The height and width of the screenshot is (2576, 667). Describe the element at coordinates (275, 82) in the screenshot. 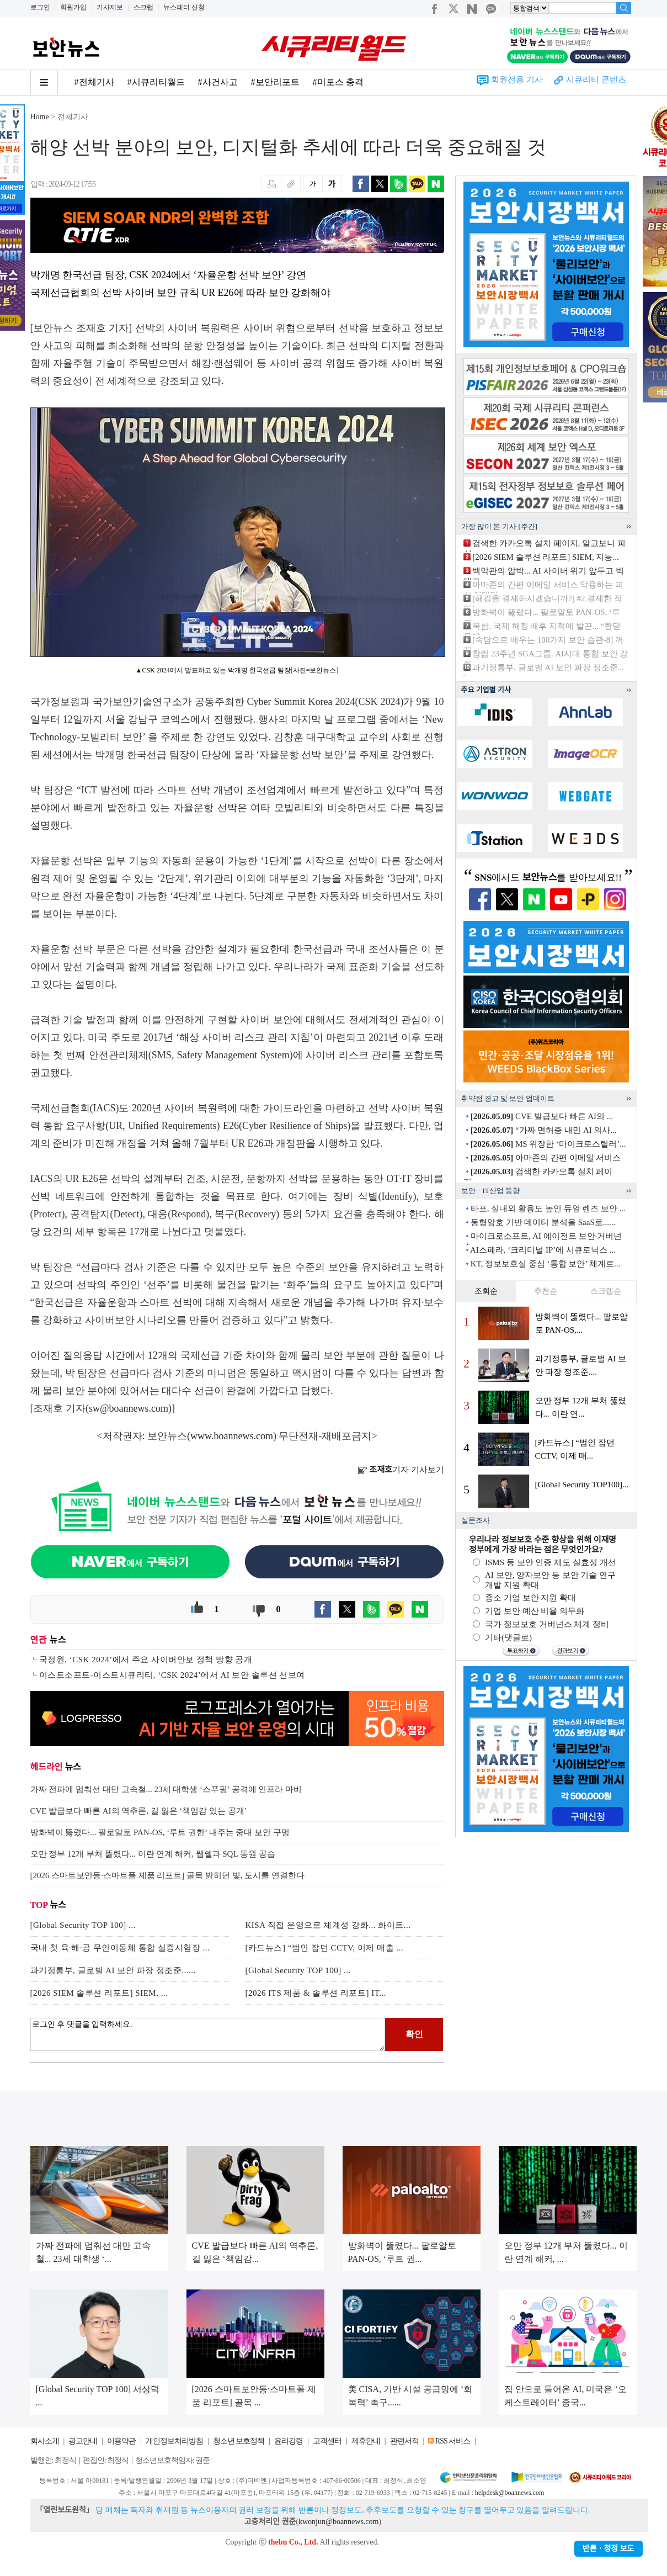

I see `#보안리포트` at that location.